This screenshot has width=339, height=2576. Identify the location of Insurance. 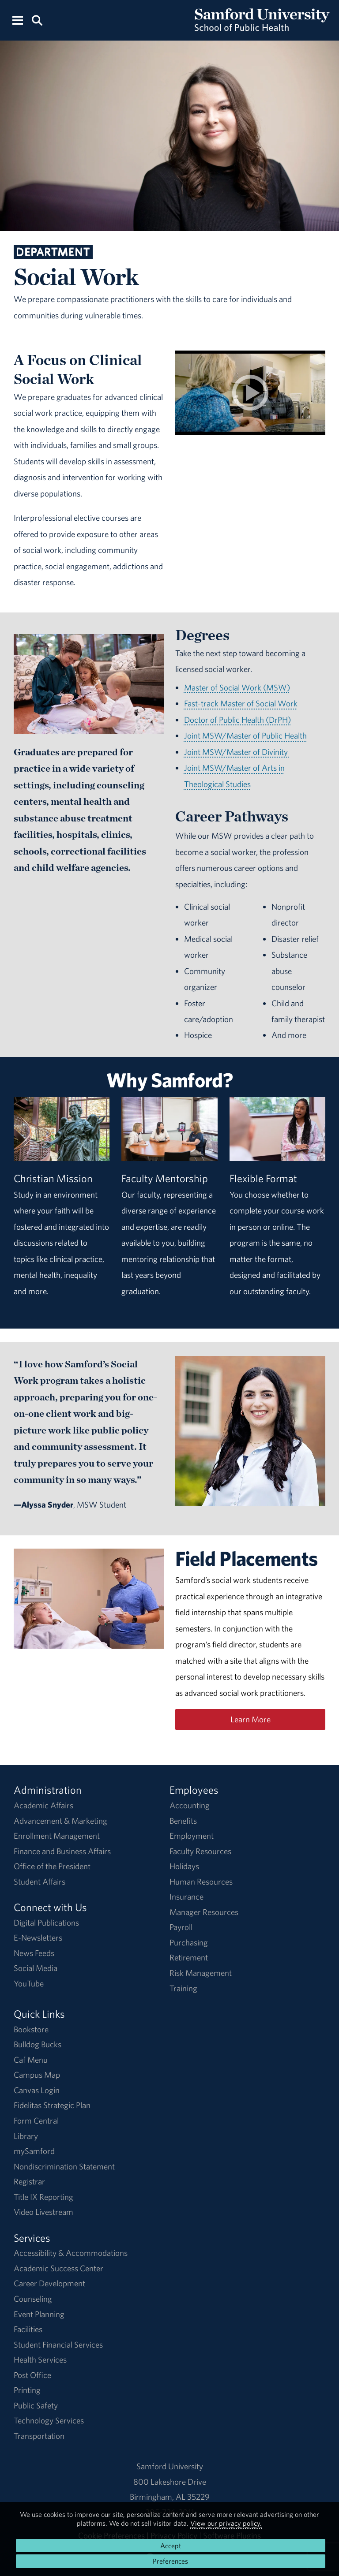
(186, 1896).